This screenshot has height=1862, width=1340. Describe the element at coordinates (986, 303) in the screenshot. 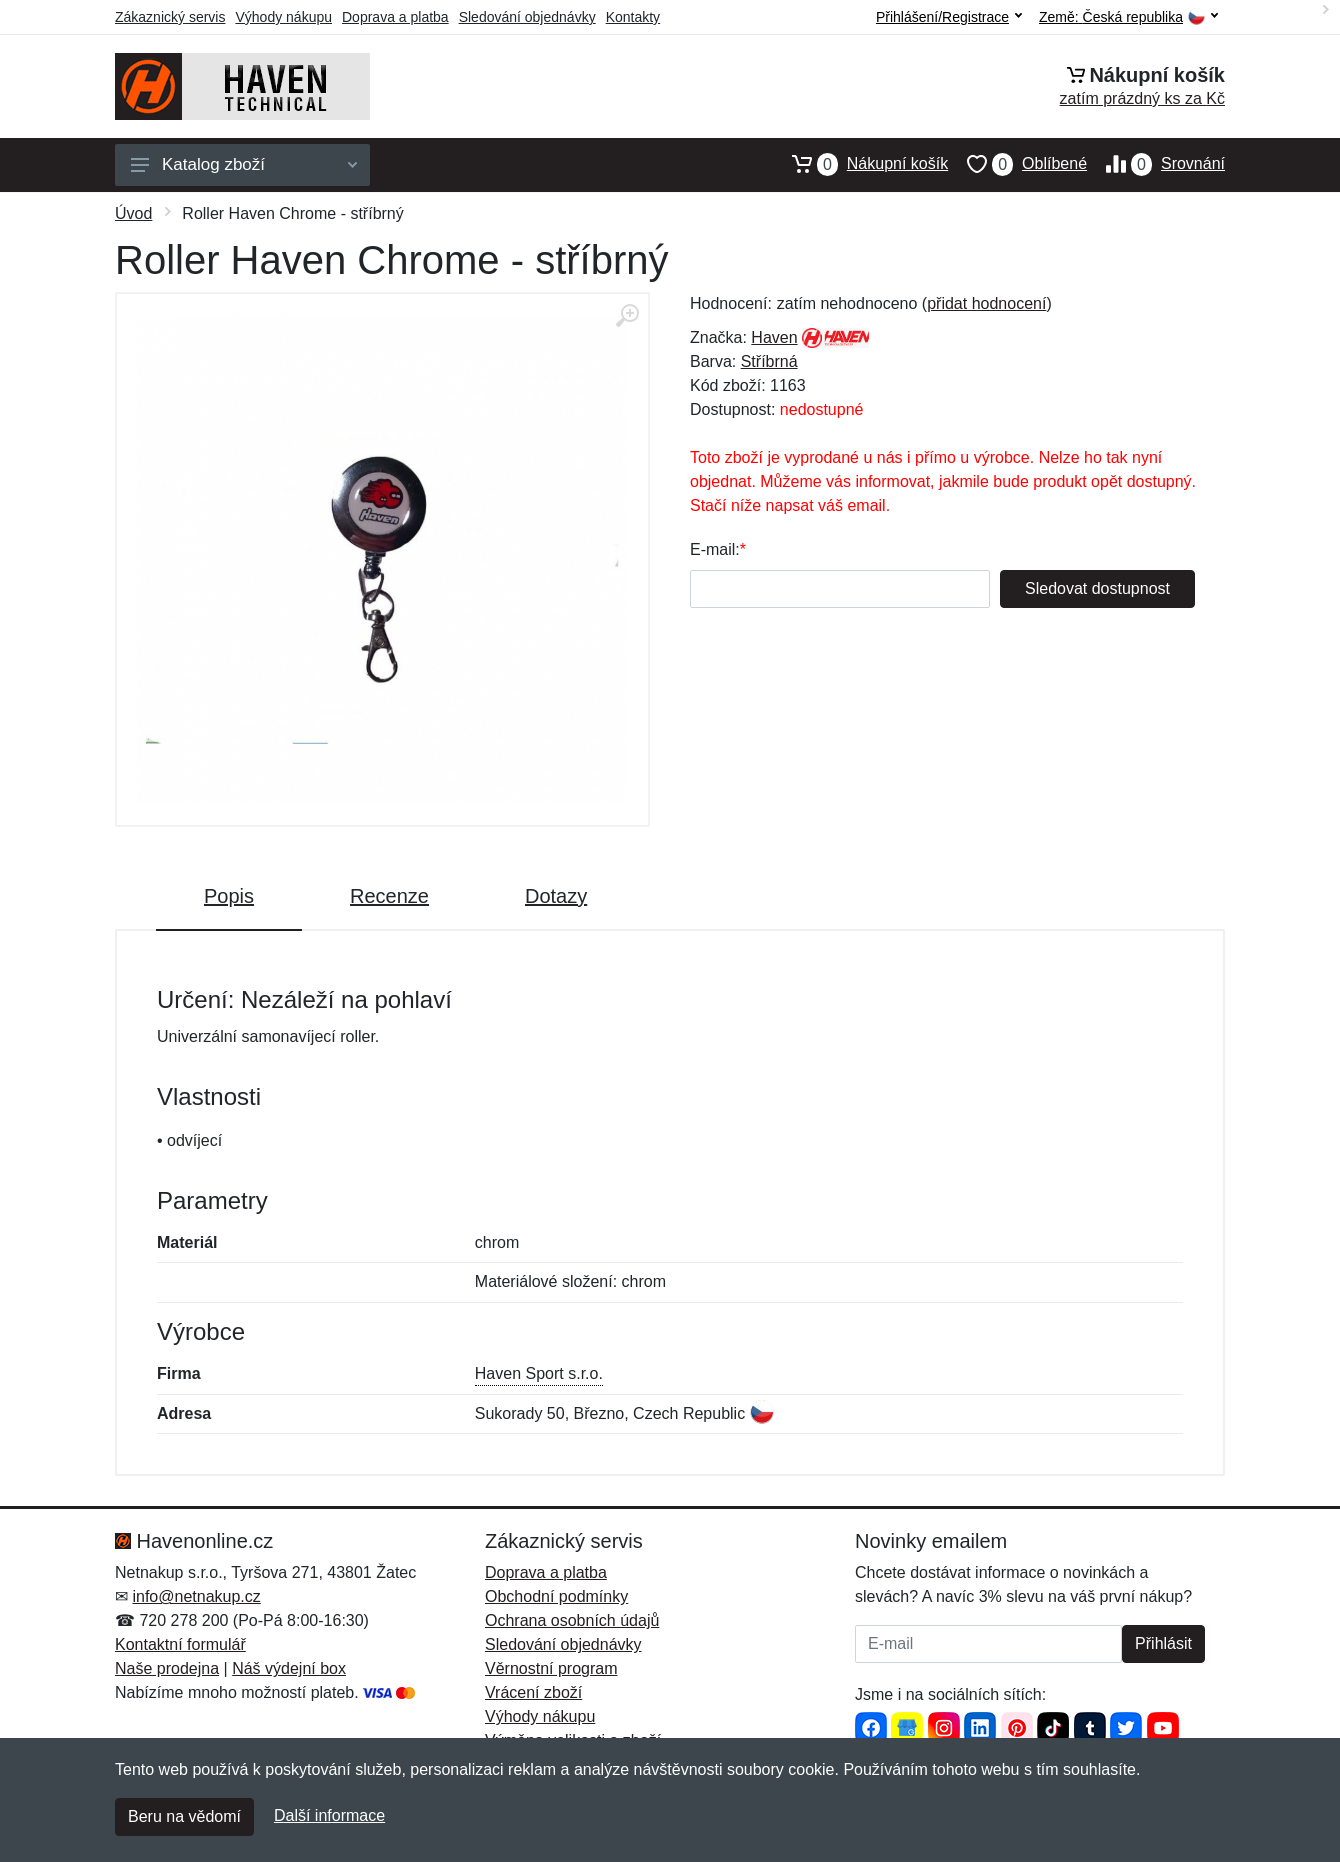

I see `přidat hodnocení` at that location.